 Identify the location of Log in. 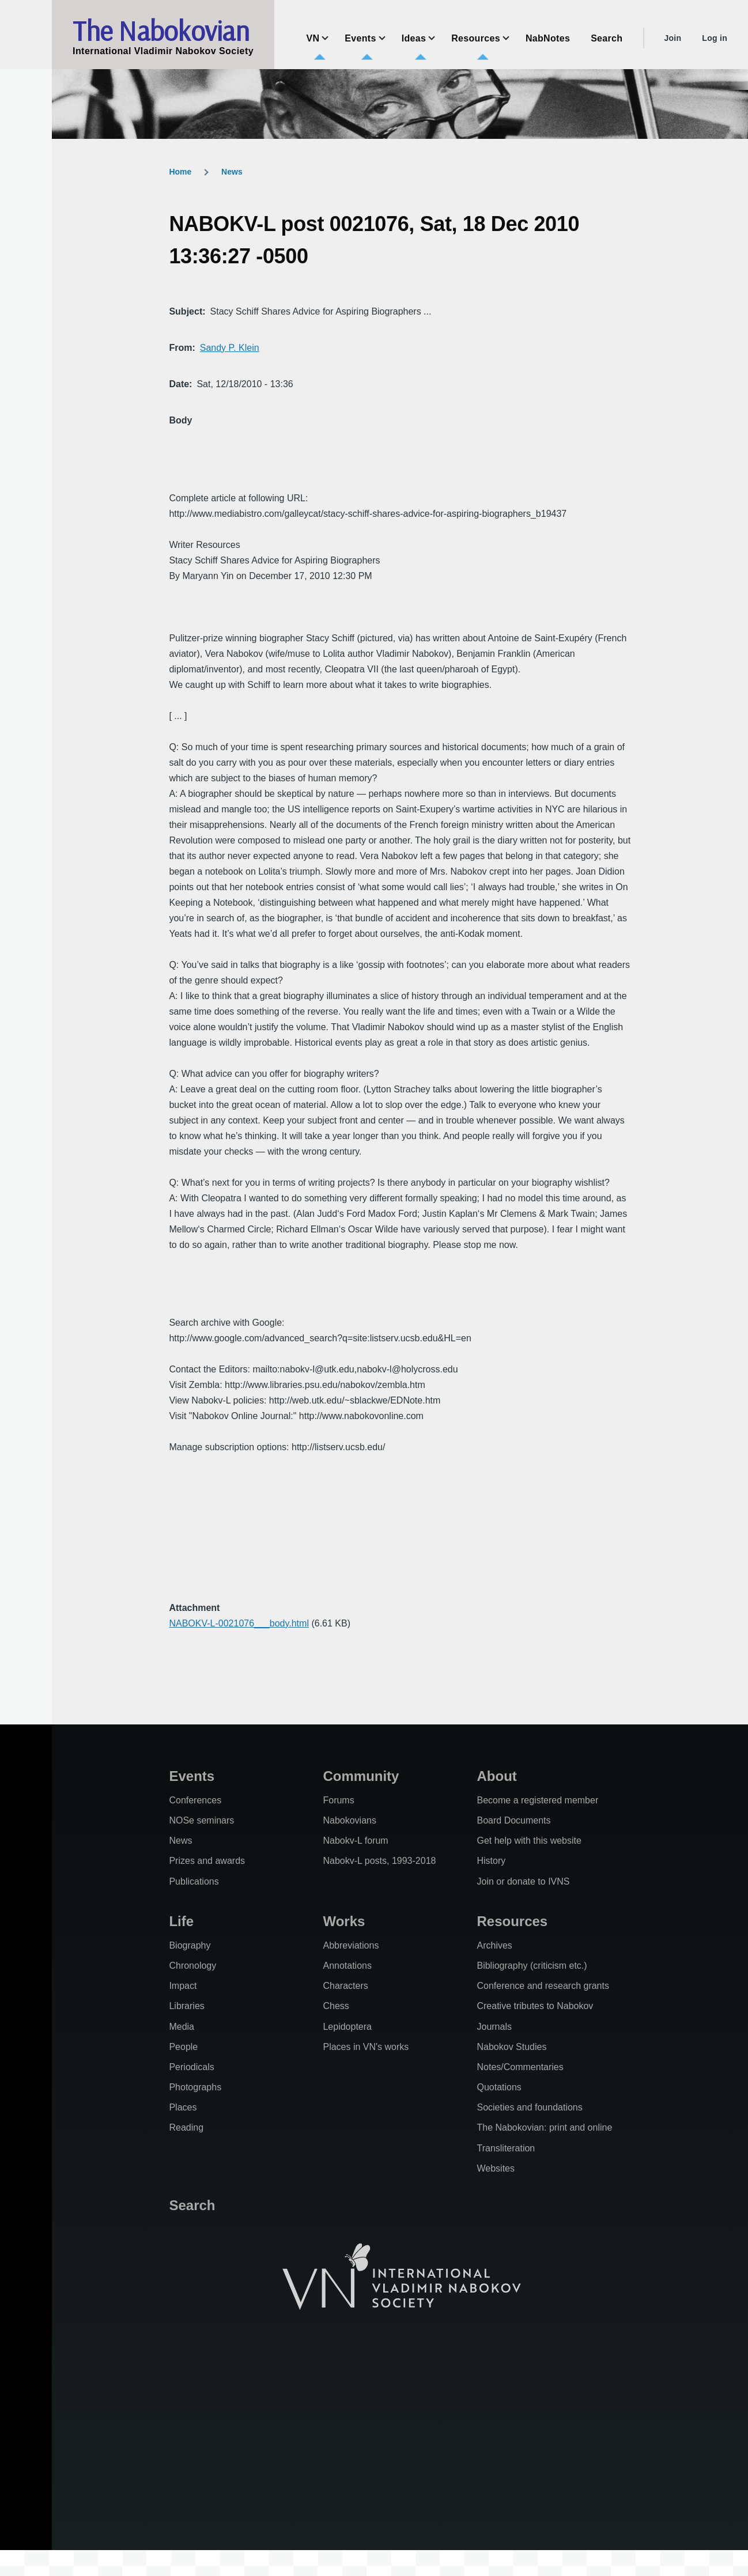
(714, 38).